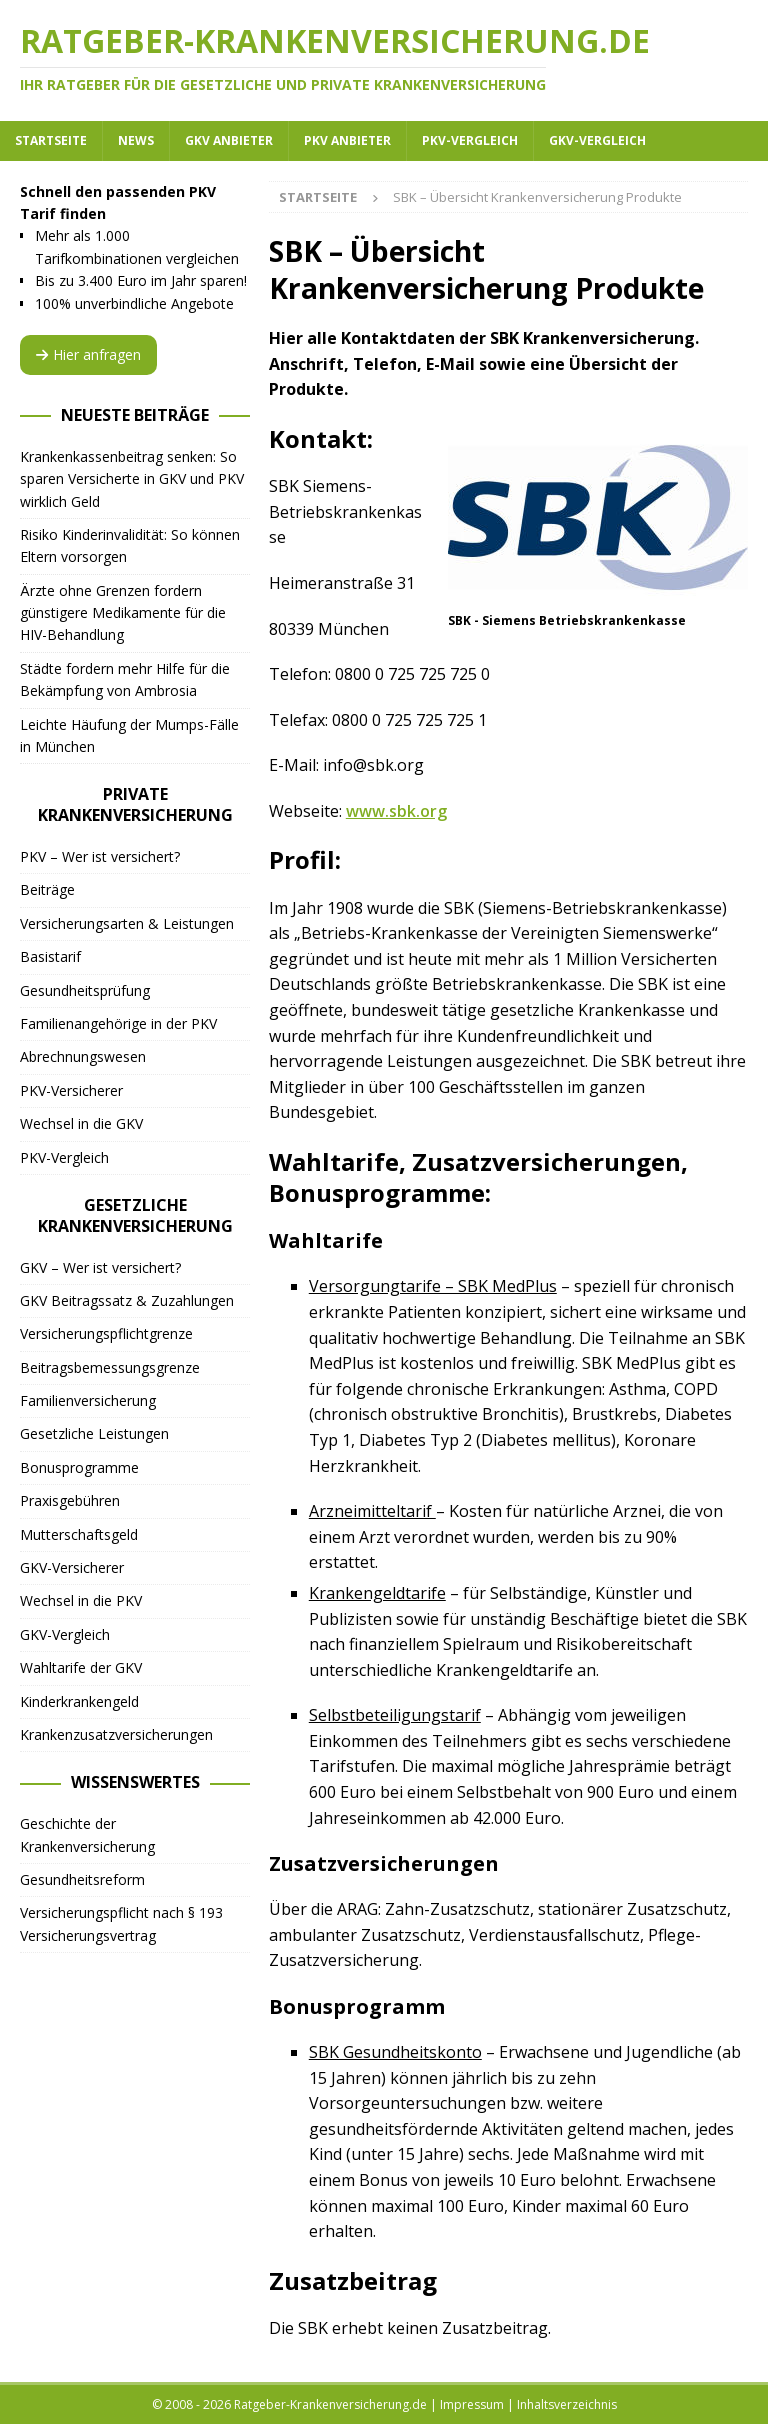  What do you see at coordinates (123, 613) in the screenshot?
I see `Ärzte ohne Grenzen fordern günstigere Medikamente für die HIV-Behandlung` at bounding box center [123, 613].